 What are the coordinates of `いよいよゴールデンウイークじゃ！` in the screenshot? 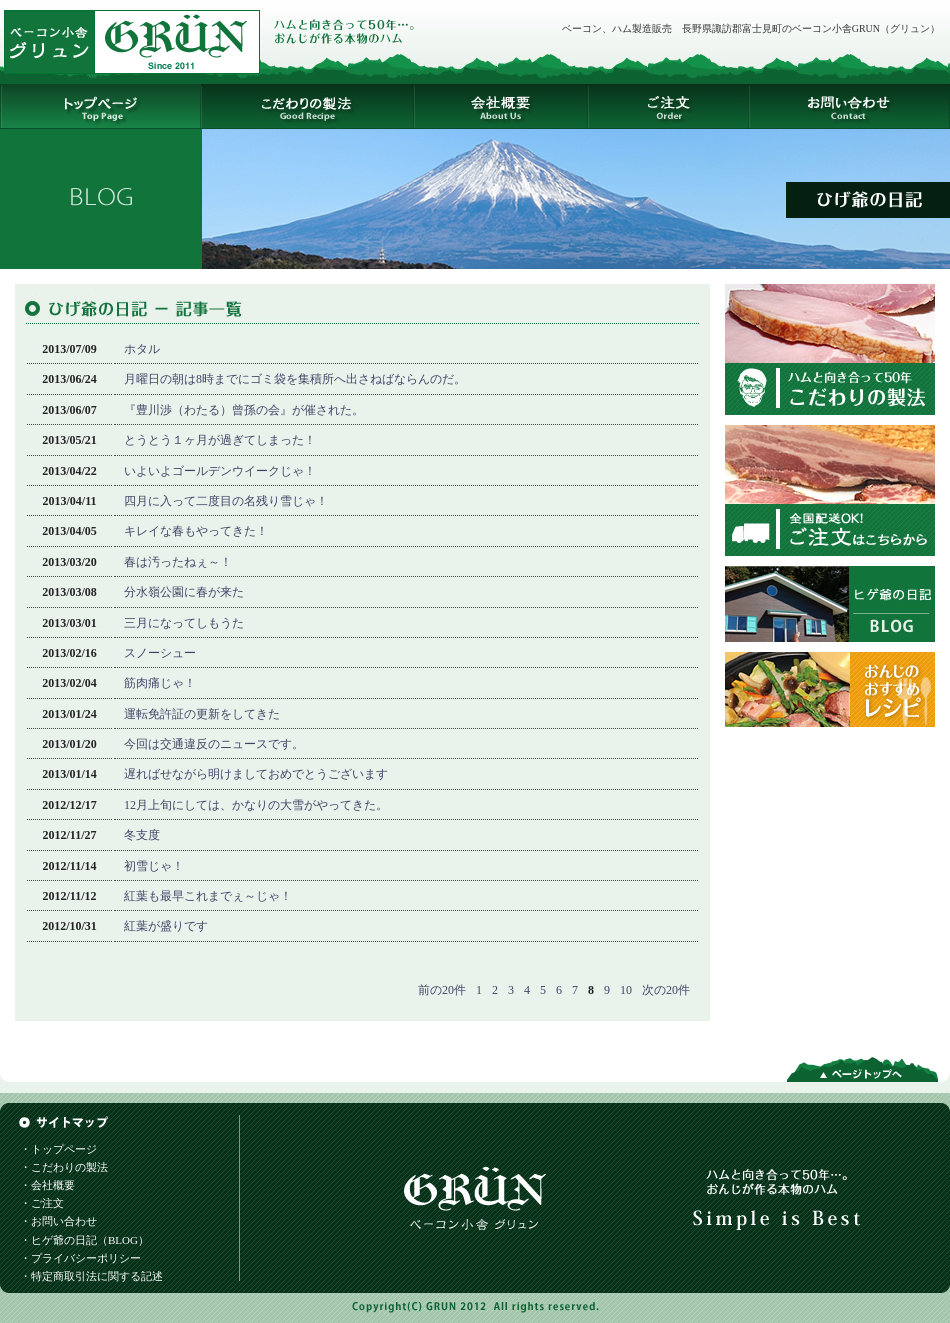 It's located at (220, 471).